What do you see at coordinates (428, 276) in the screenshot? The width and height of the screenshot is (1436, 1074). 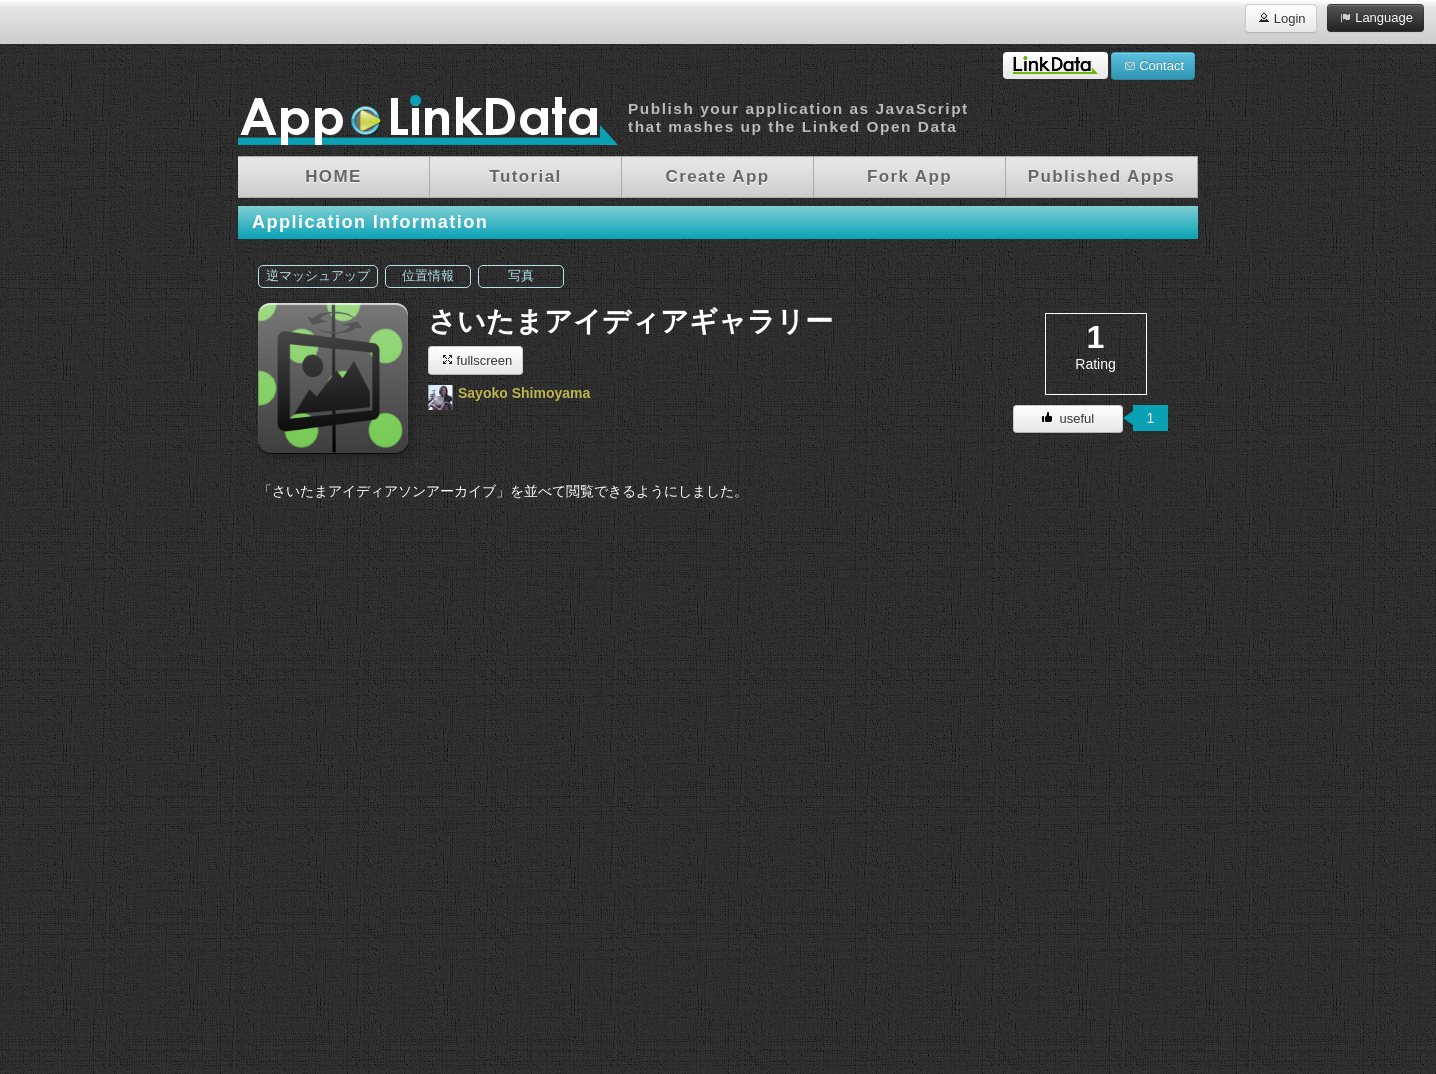 I see `位置情報` at bounding box center [428, 276].